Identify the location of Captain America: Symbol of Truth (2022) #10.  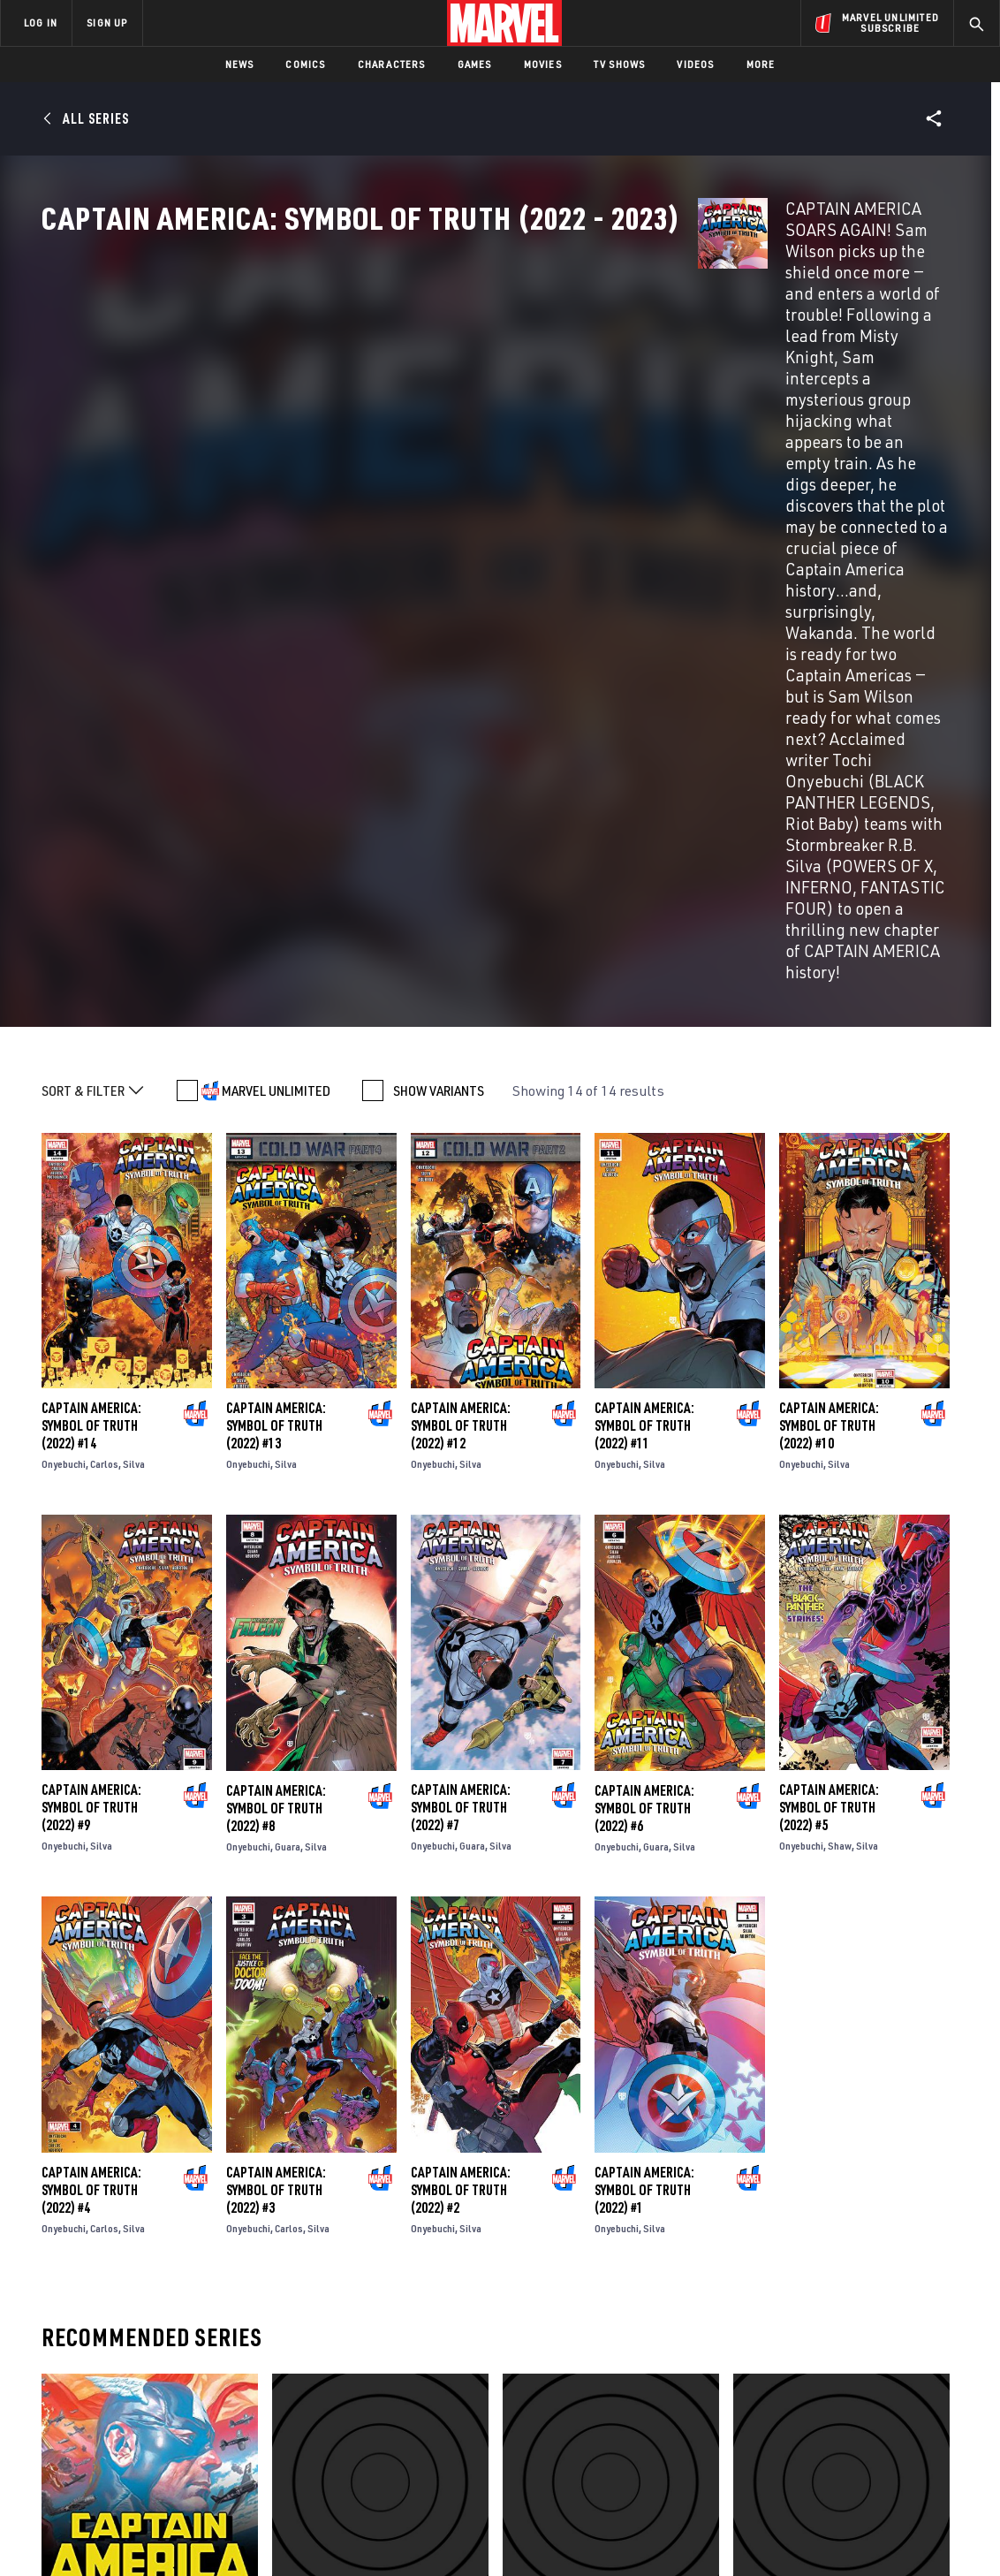
(829, 948).